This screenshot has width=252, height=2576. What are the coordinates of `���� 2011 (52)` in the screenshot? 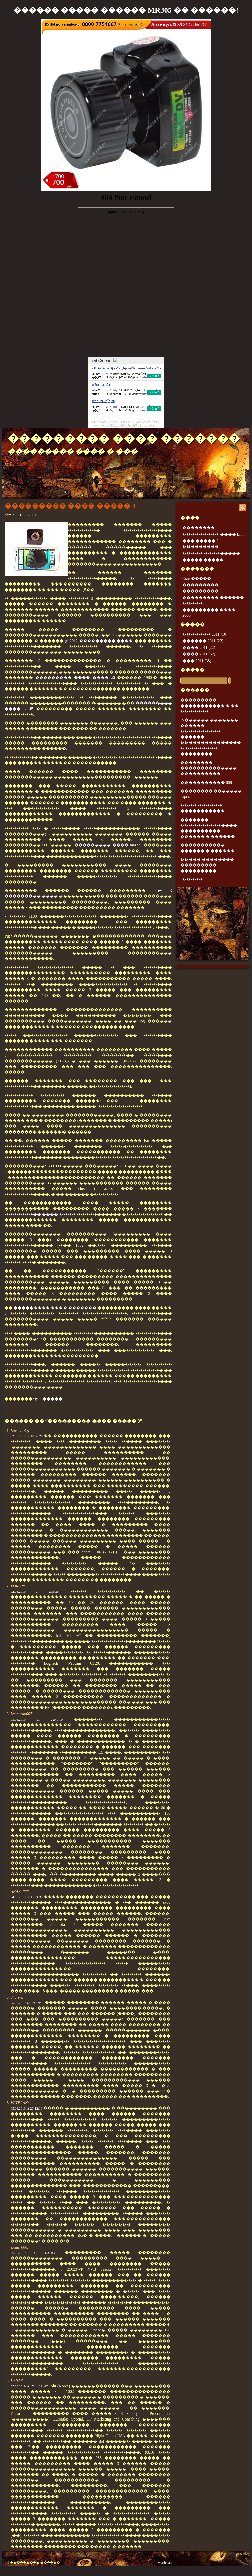 It's located at (198, 654).